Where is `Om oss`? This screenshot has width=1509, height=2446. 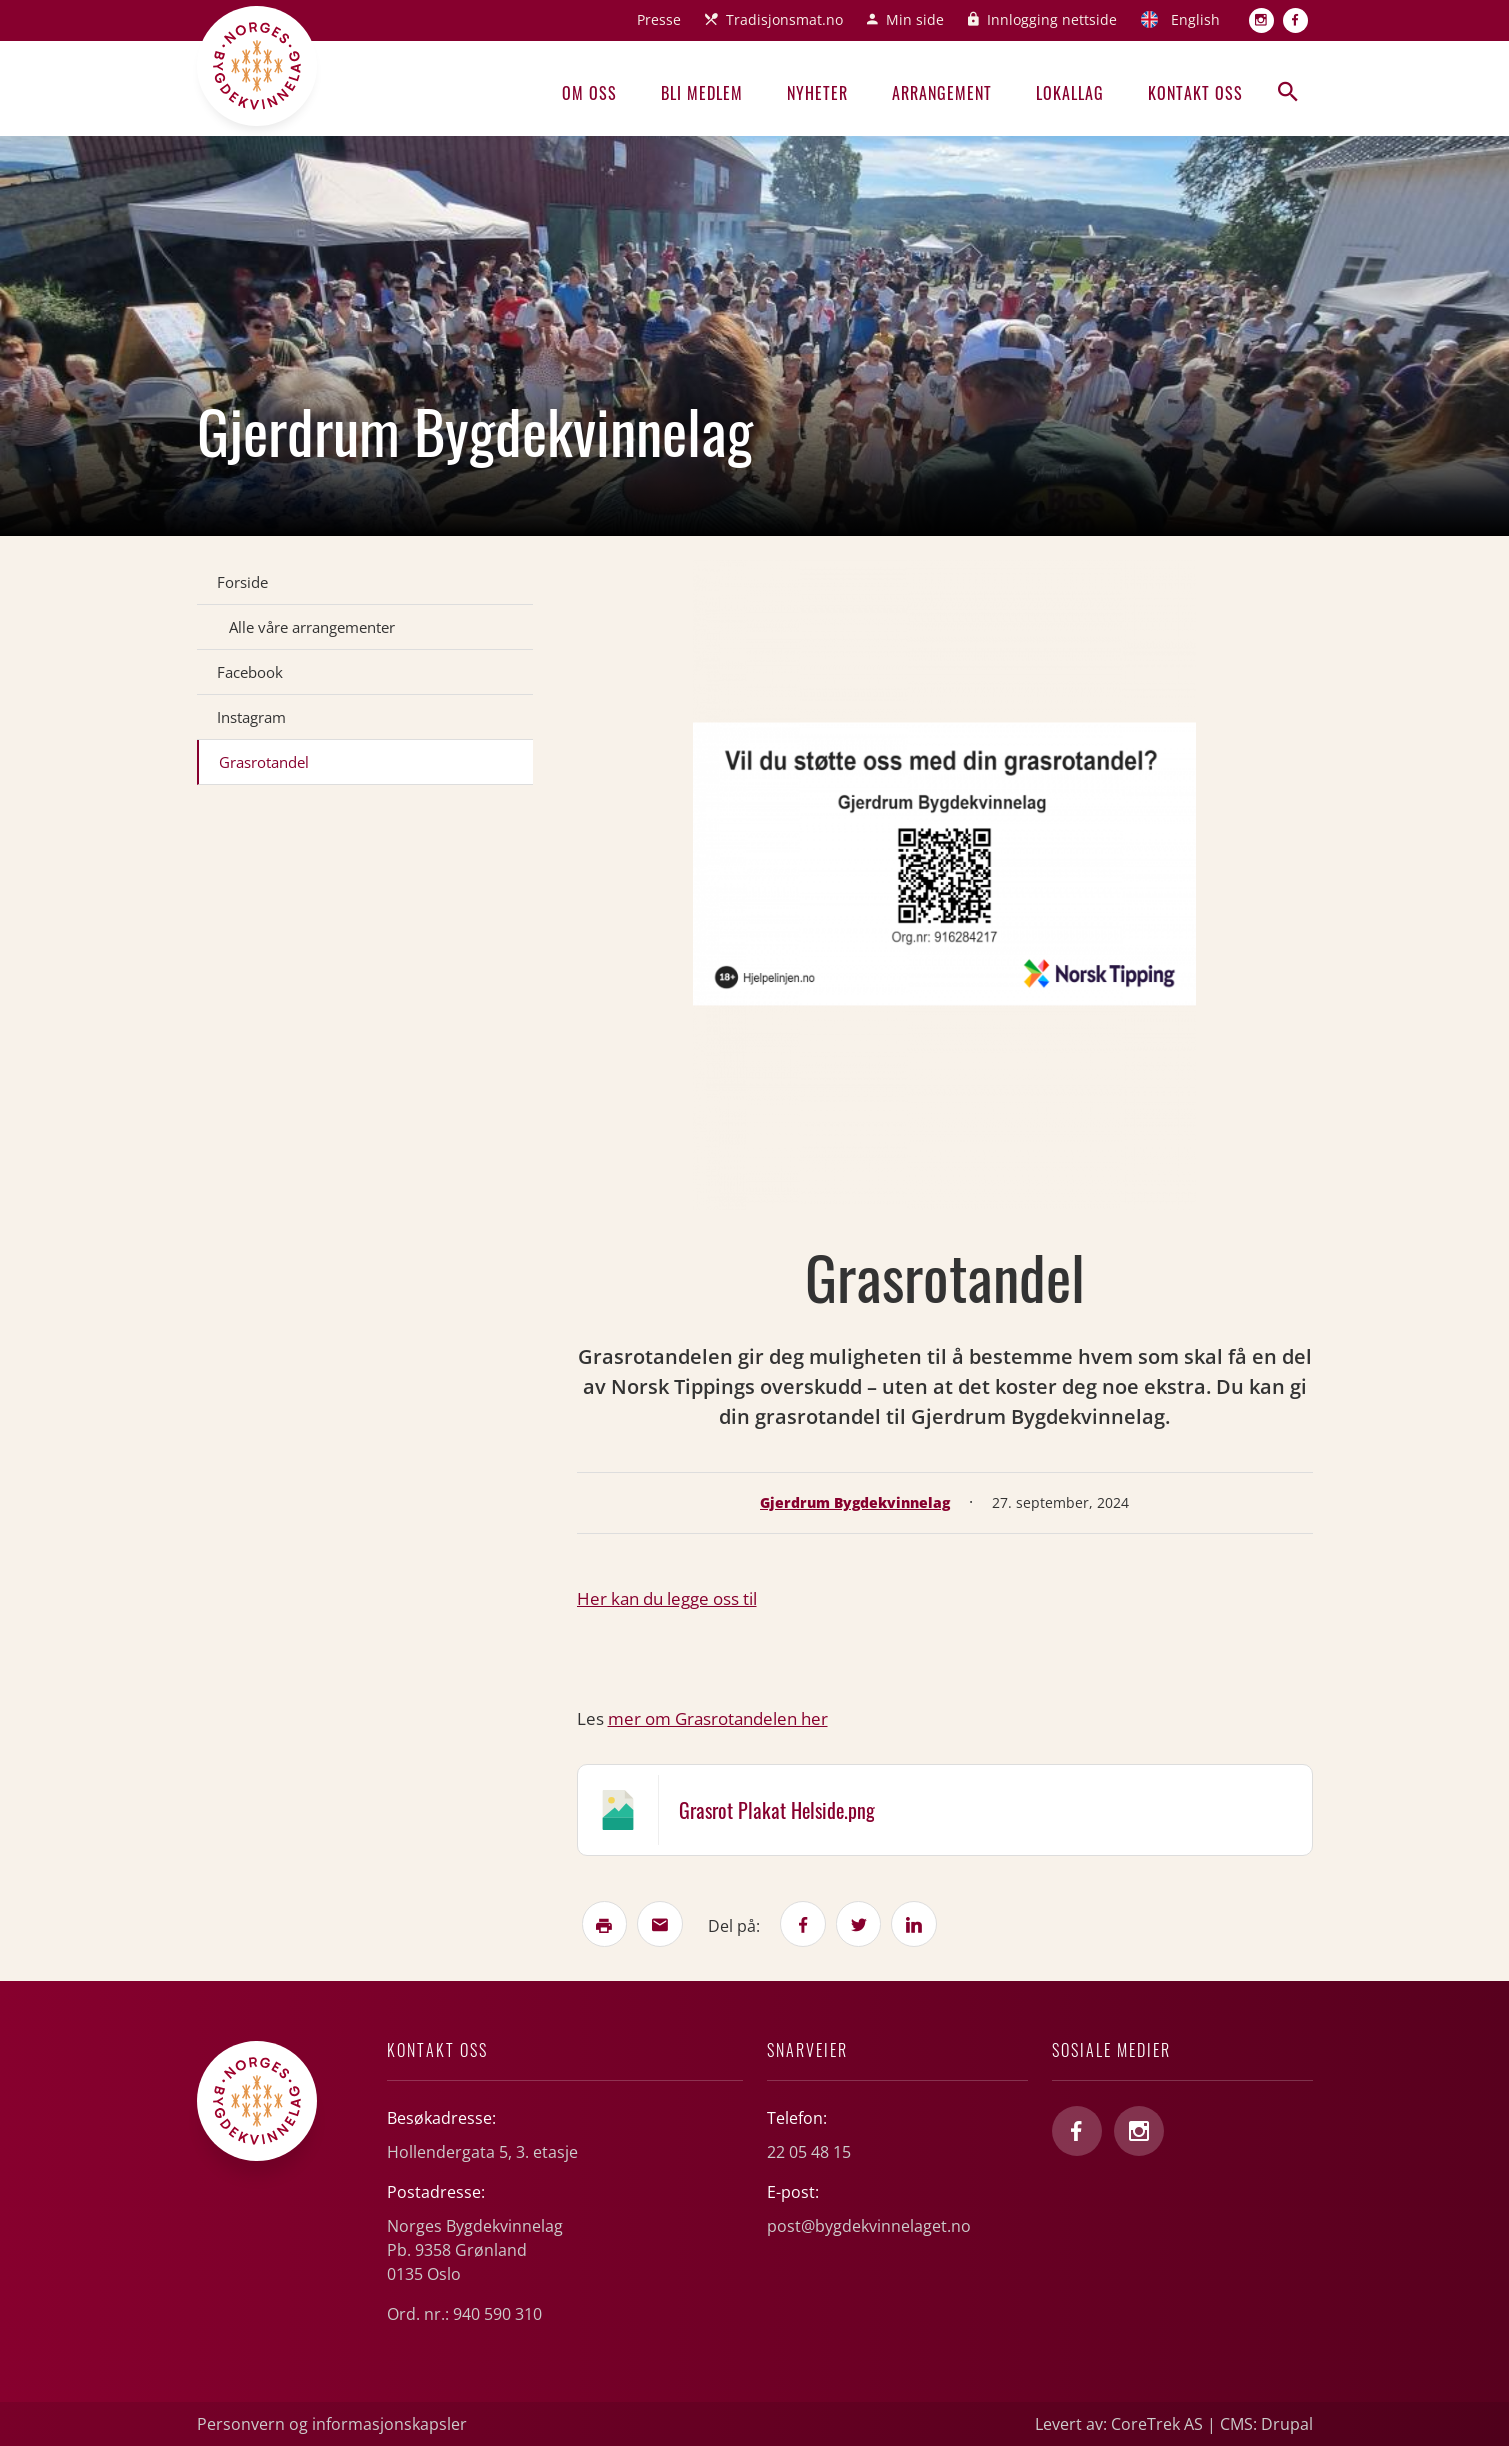
Om oss is located at coordinates (589, 93).